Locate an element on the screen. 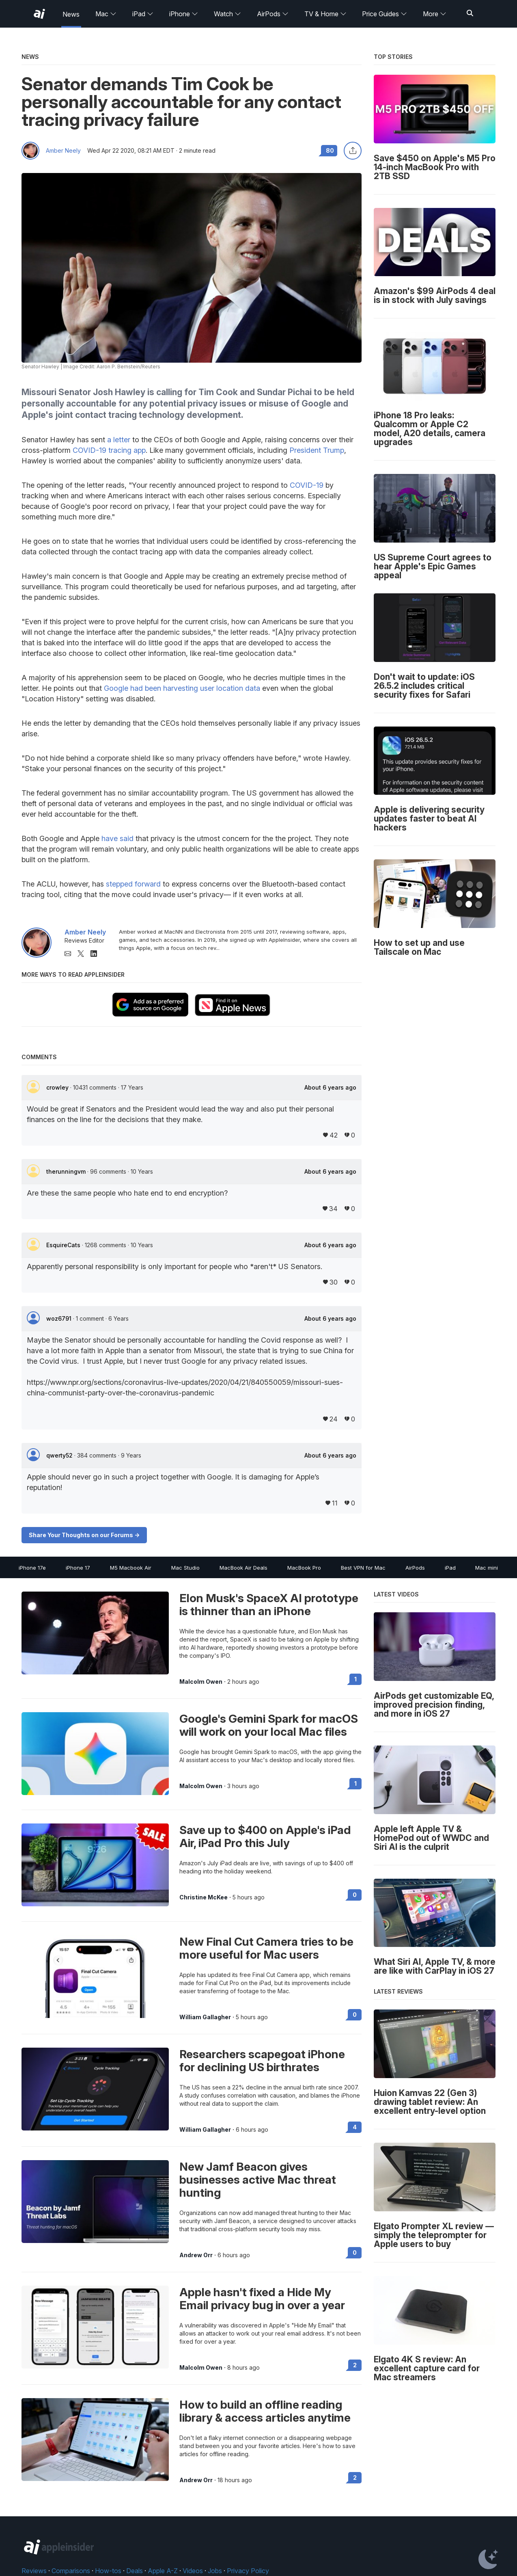  COVID-19 is located at coordinates (306, 485).